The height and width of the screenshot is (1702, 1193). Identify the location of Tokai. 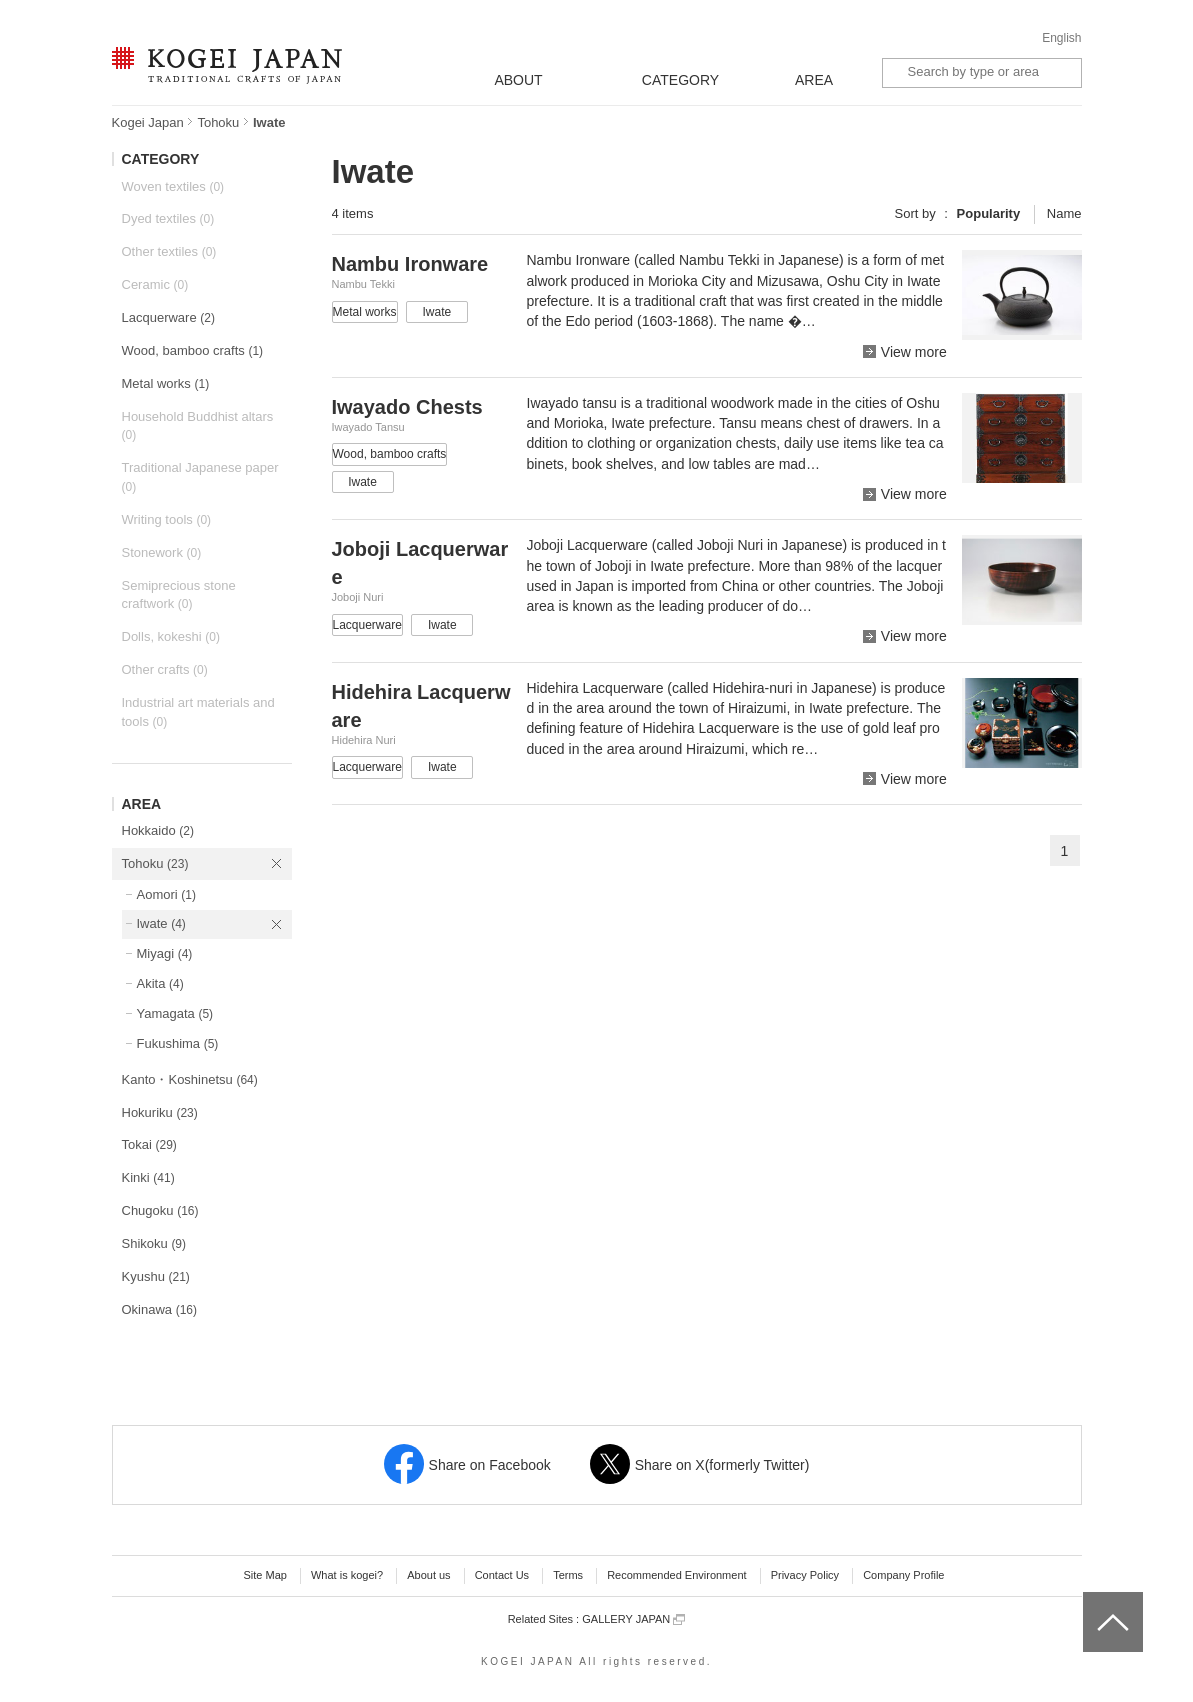
(149, 1144).